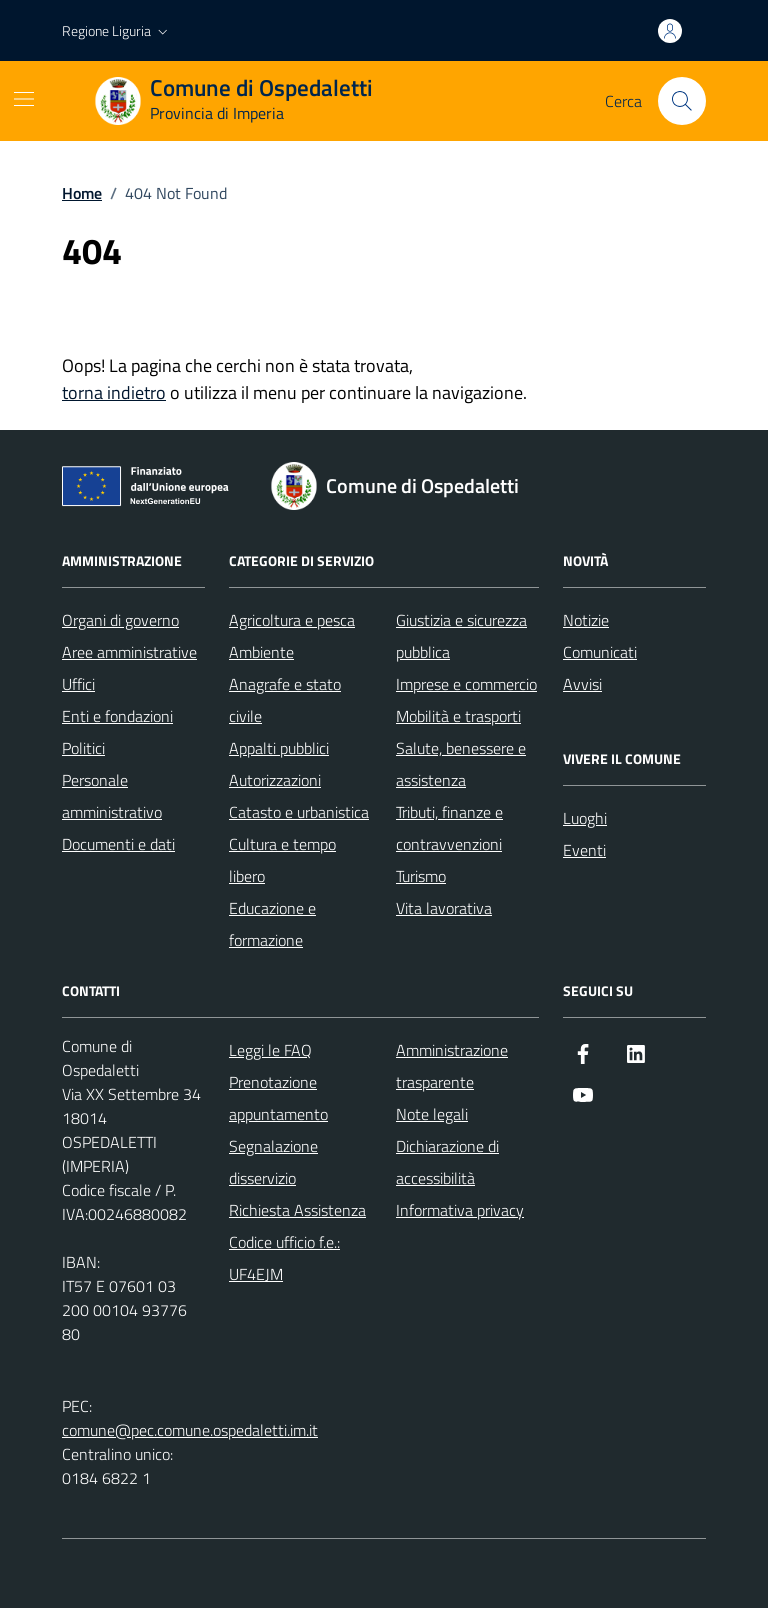 This screenshot has height=1608, width=768. Describe the element at coordinates (584, 850) in the screenshot. I see `Eventi` at that location.